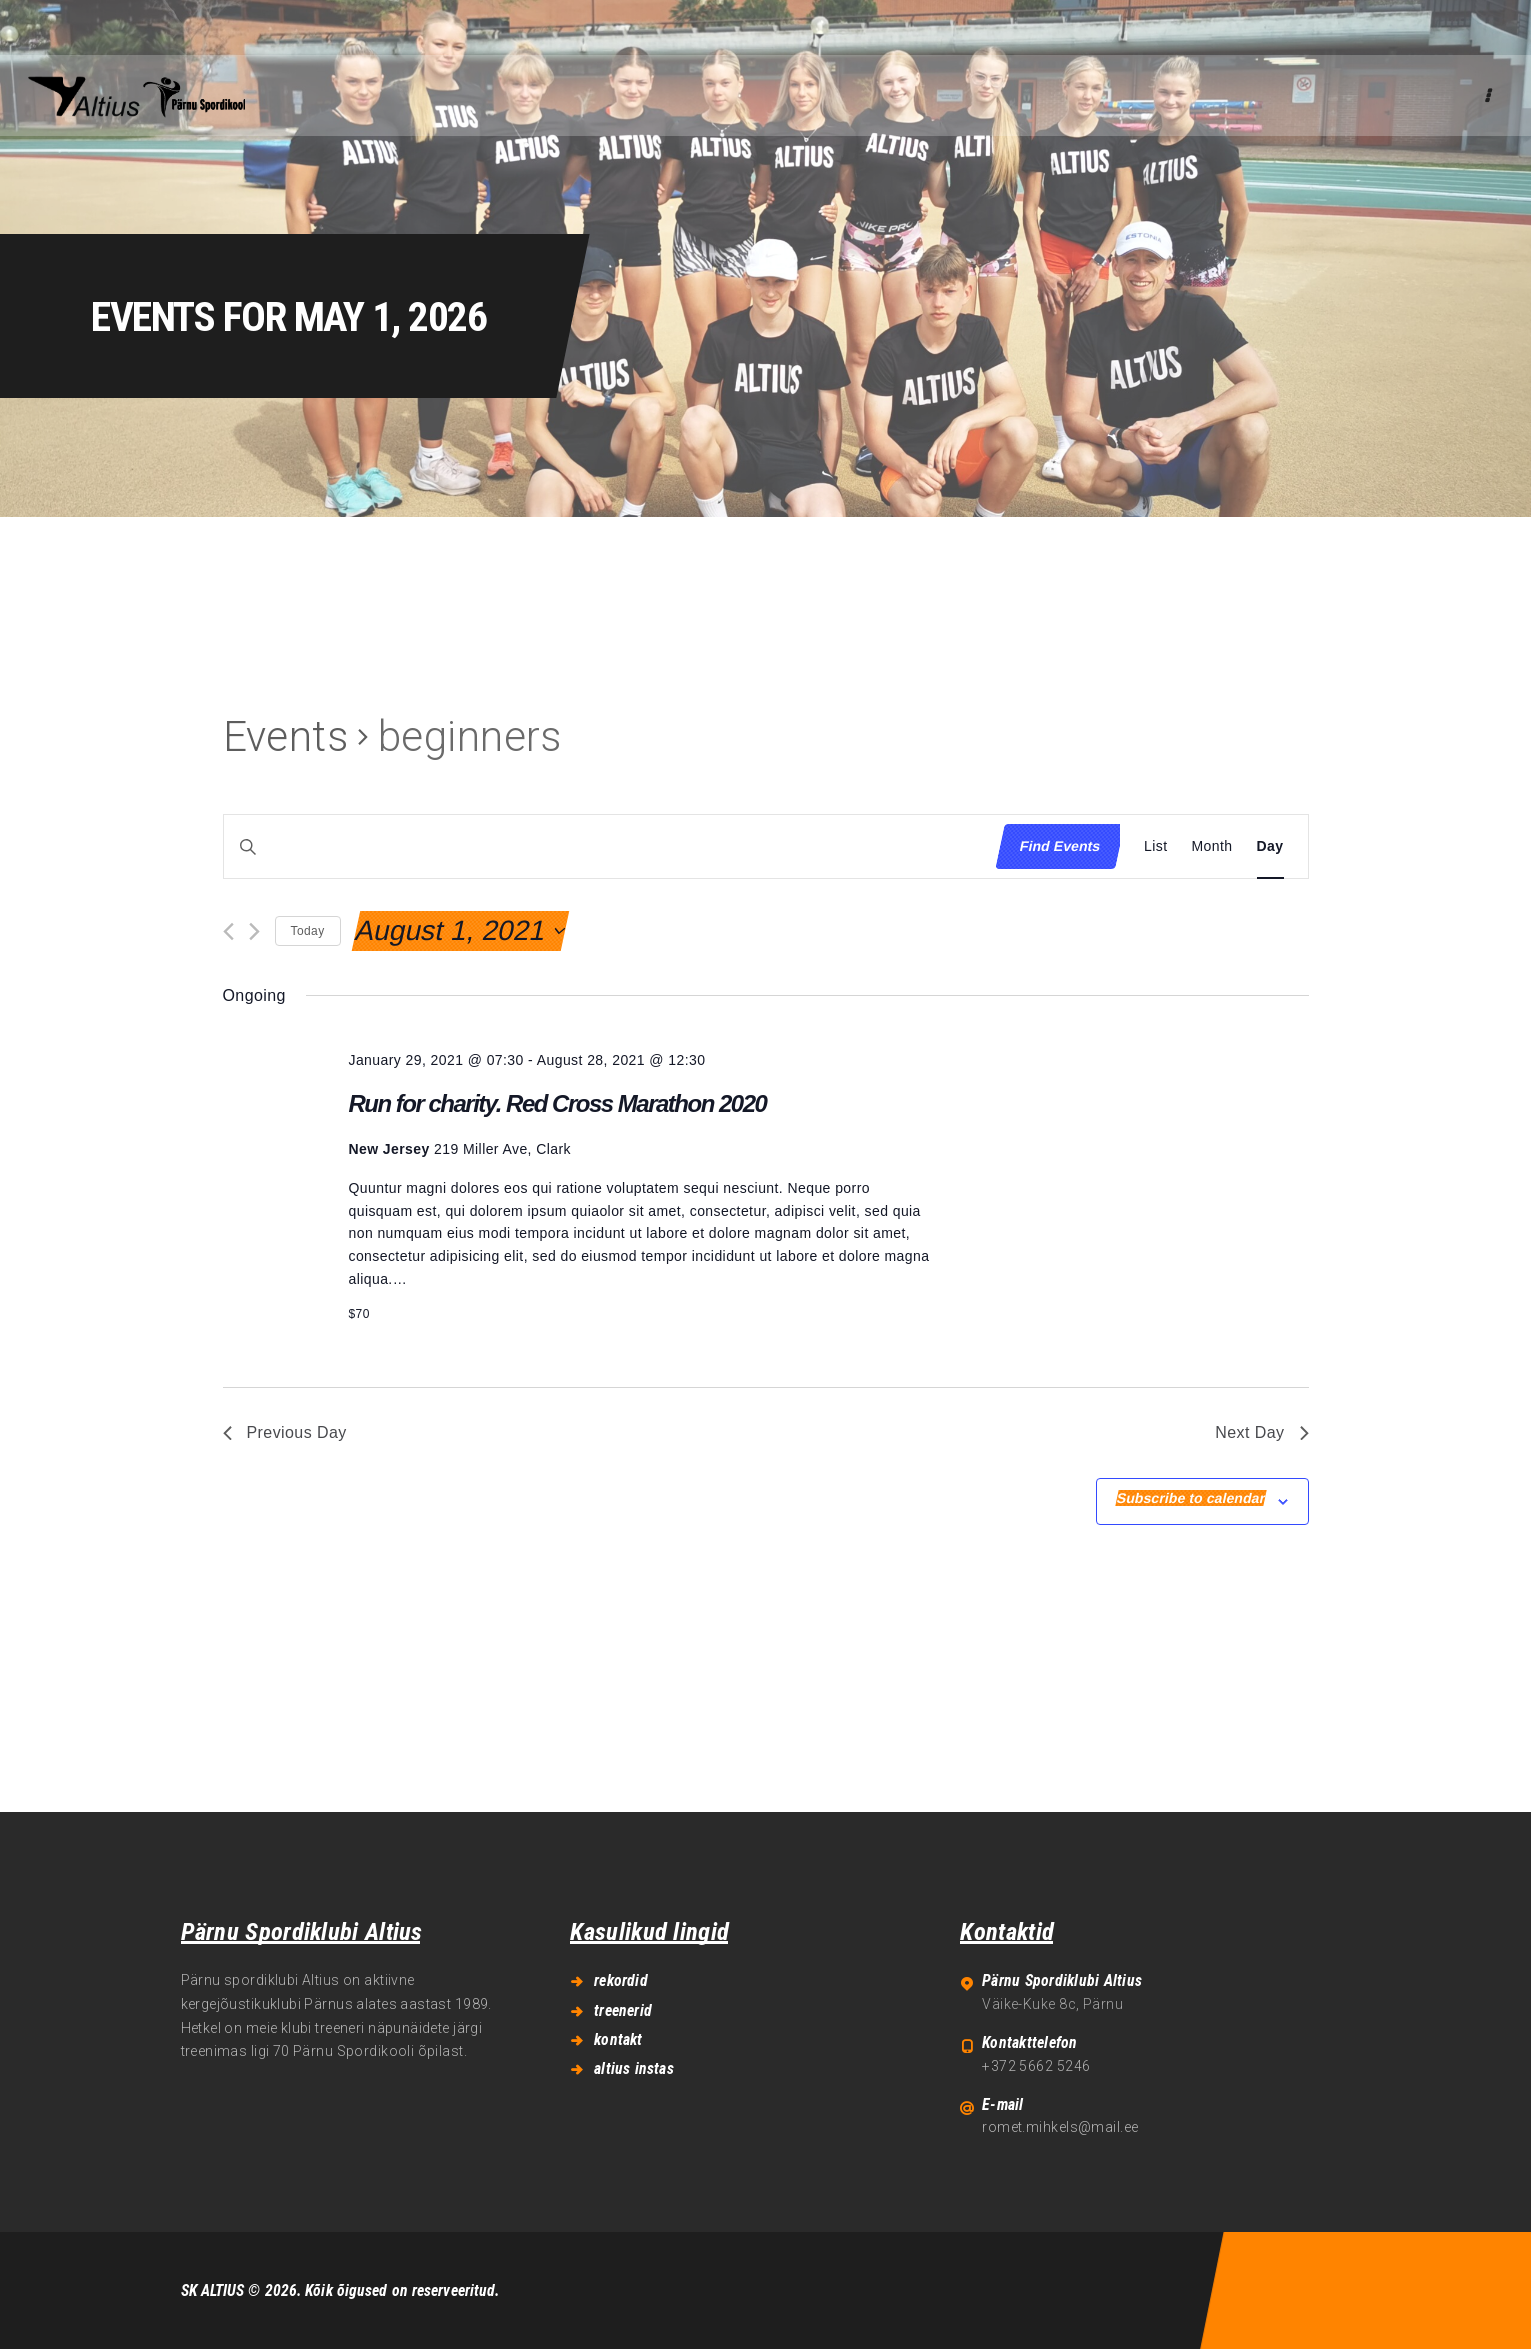 This screenshot has height=2349, width=1531. What do you see at coordinates (228, 931) in the screenshot?
I see `[Previous day]` at bounding box center [228, 931].